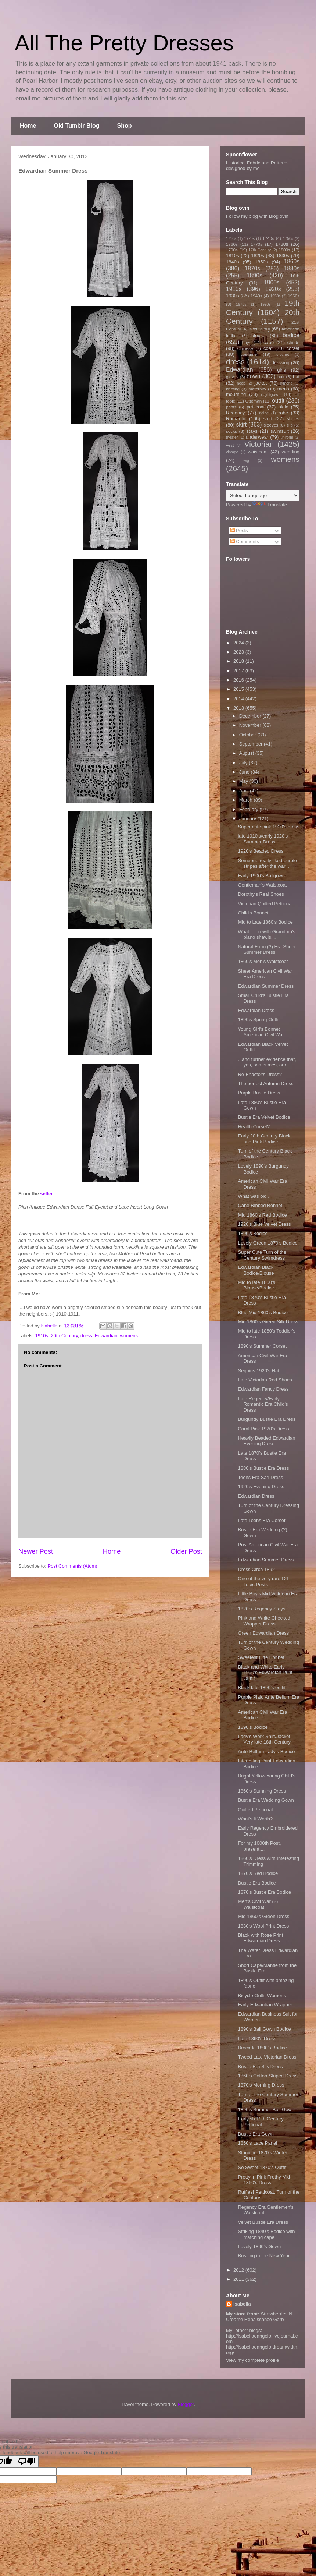 This screenshot has width=316, height=2576. What do you see at coordinates (251, 725) in the screenshot?
I see `November` at bounding box center [251, 725].